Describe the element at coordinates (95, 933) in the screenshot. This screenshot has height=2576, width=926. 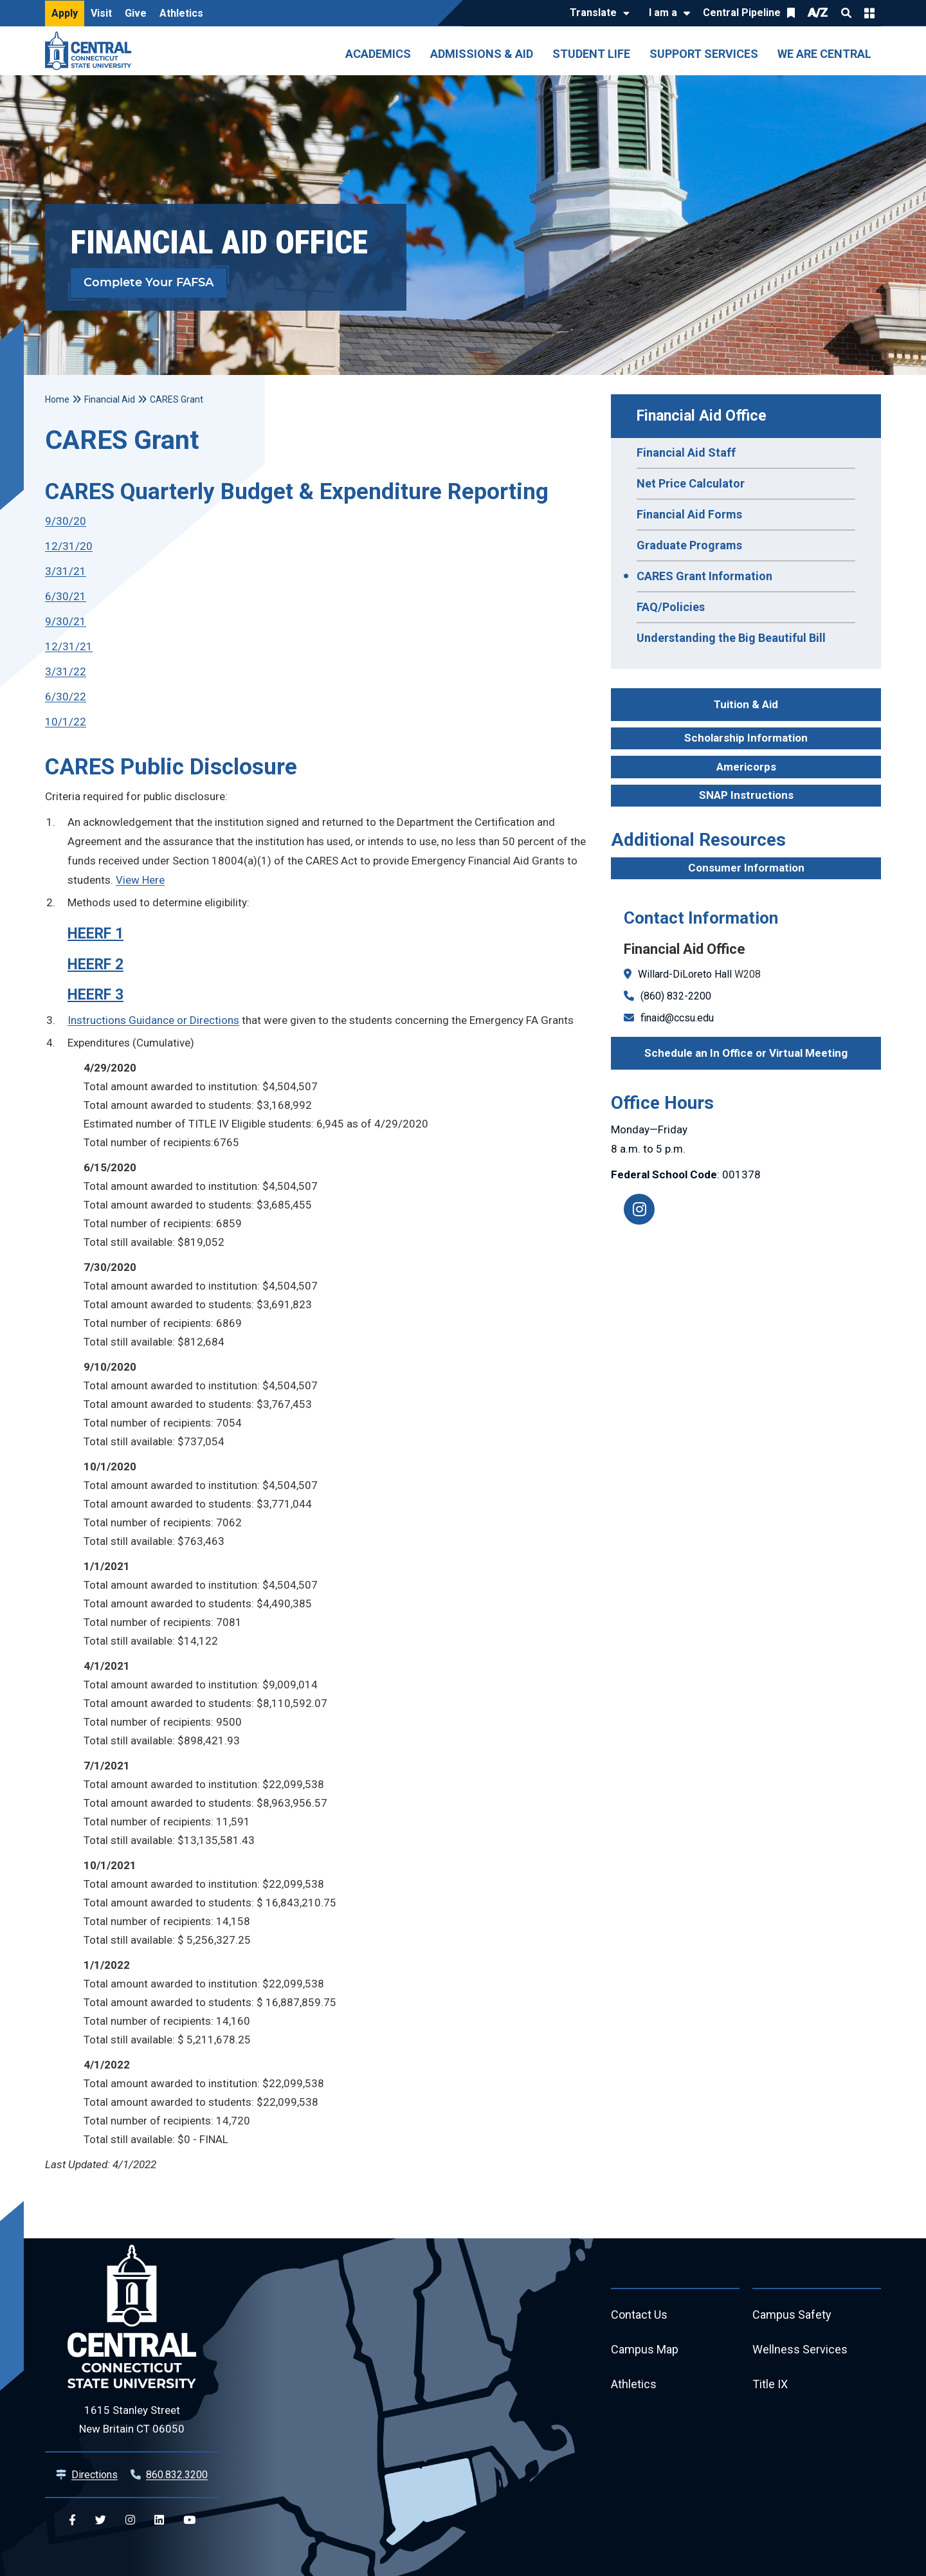
I see `HEERF 1` at that location.